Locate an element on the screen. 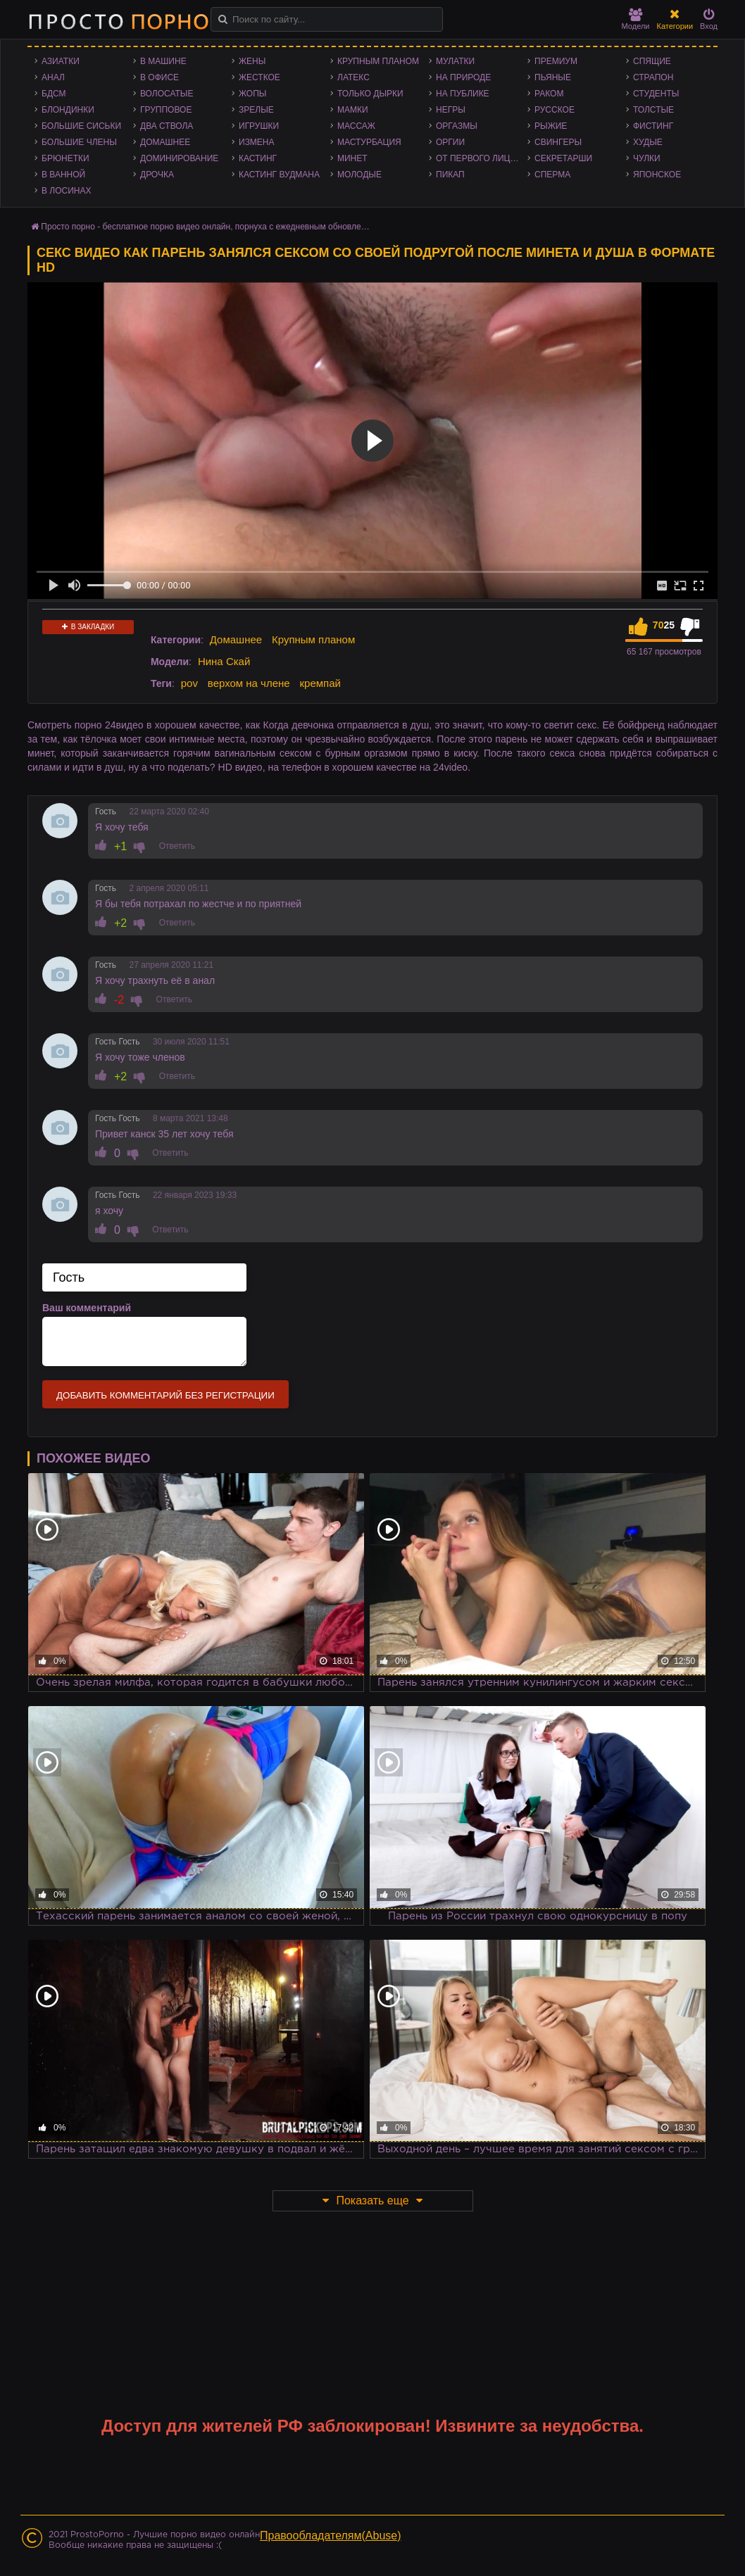  Фистинг is located at coordinates (653, 126).